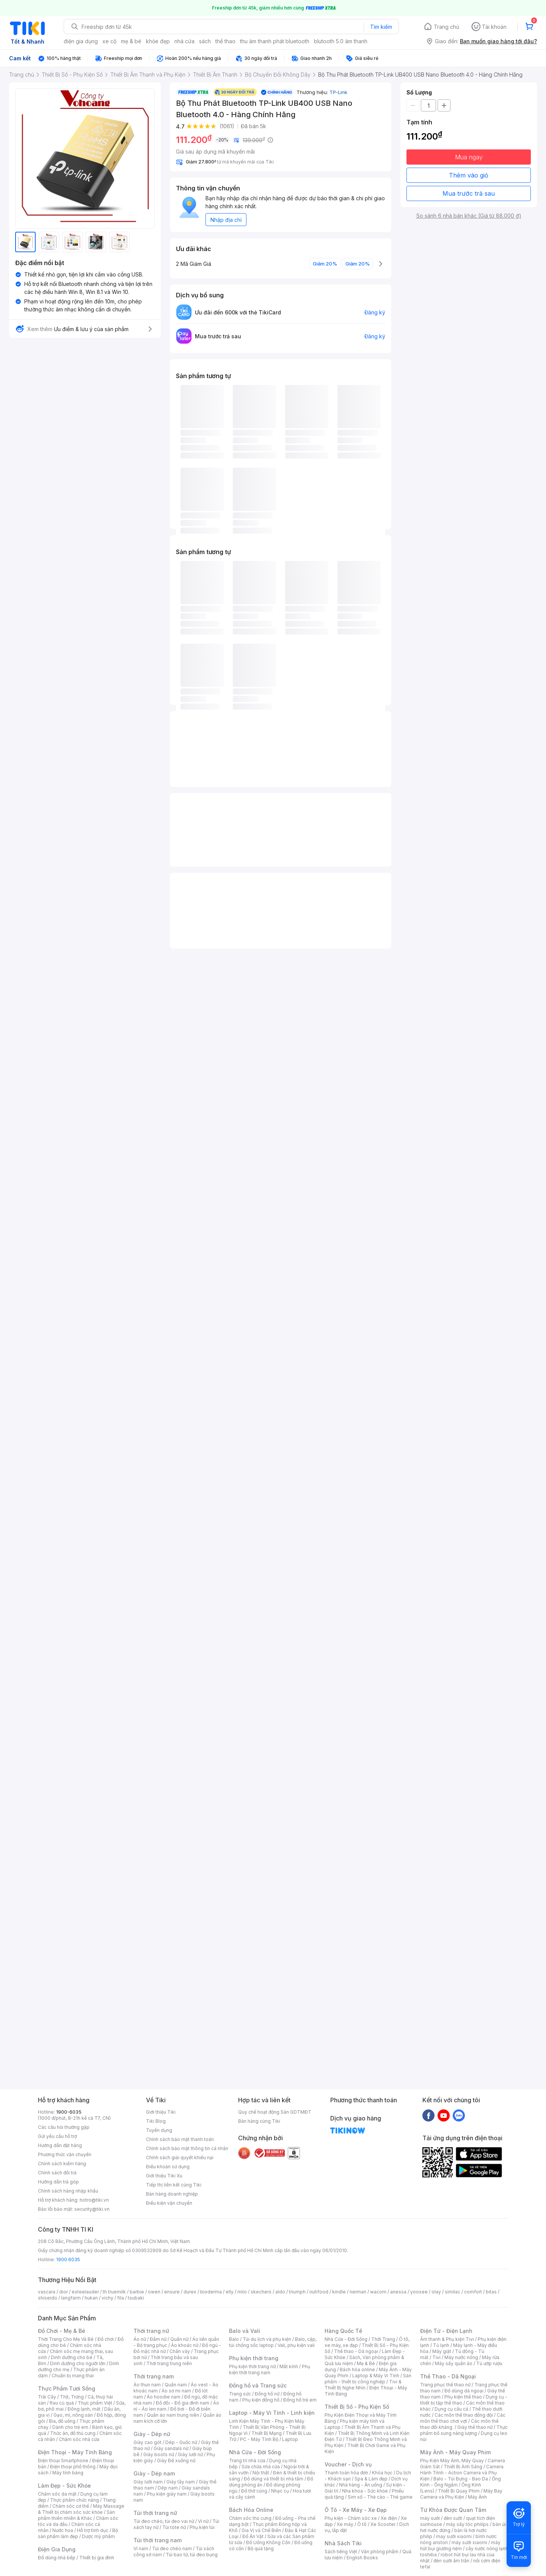  What do you see at coordinates (85, 2292) in the screenshot?
I see `esteelauder` at bounding box center [85, 2292].